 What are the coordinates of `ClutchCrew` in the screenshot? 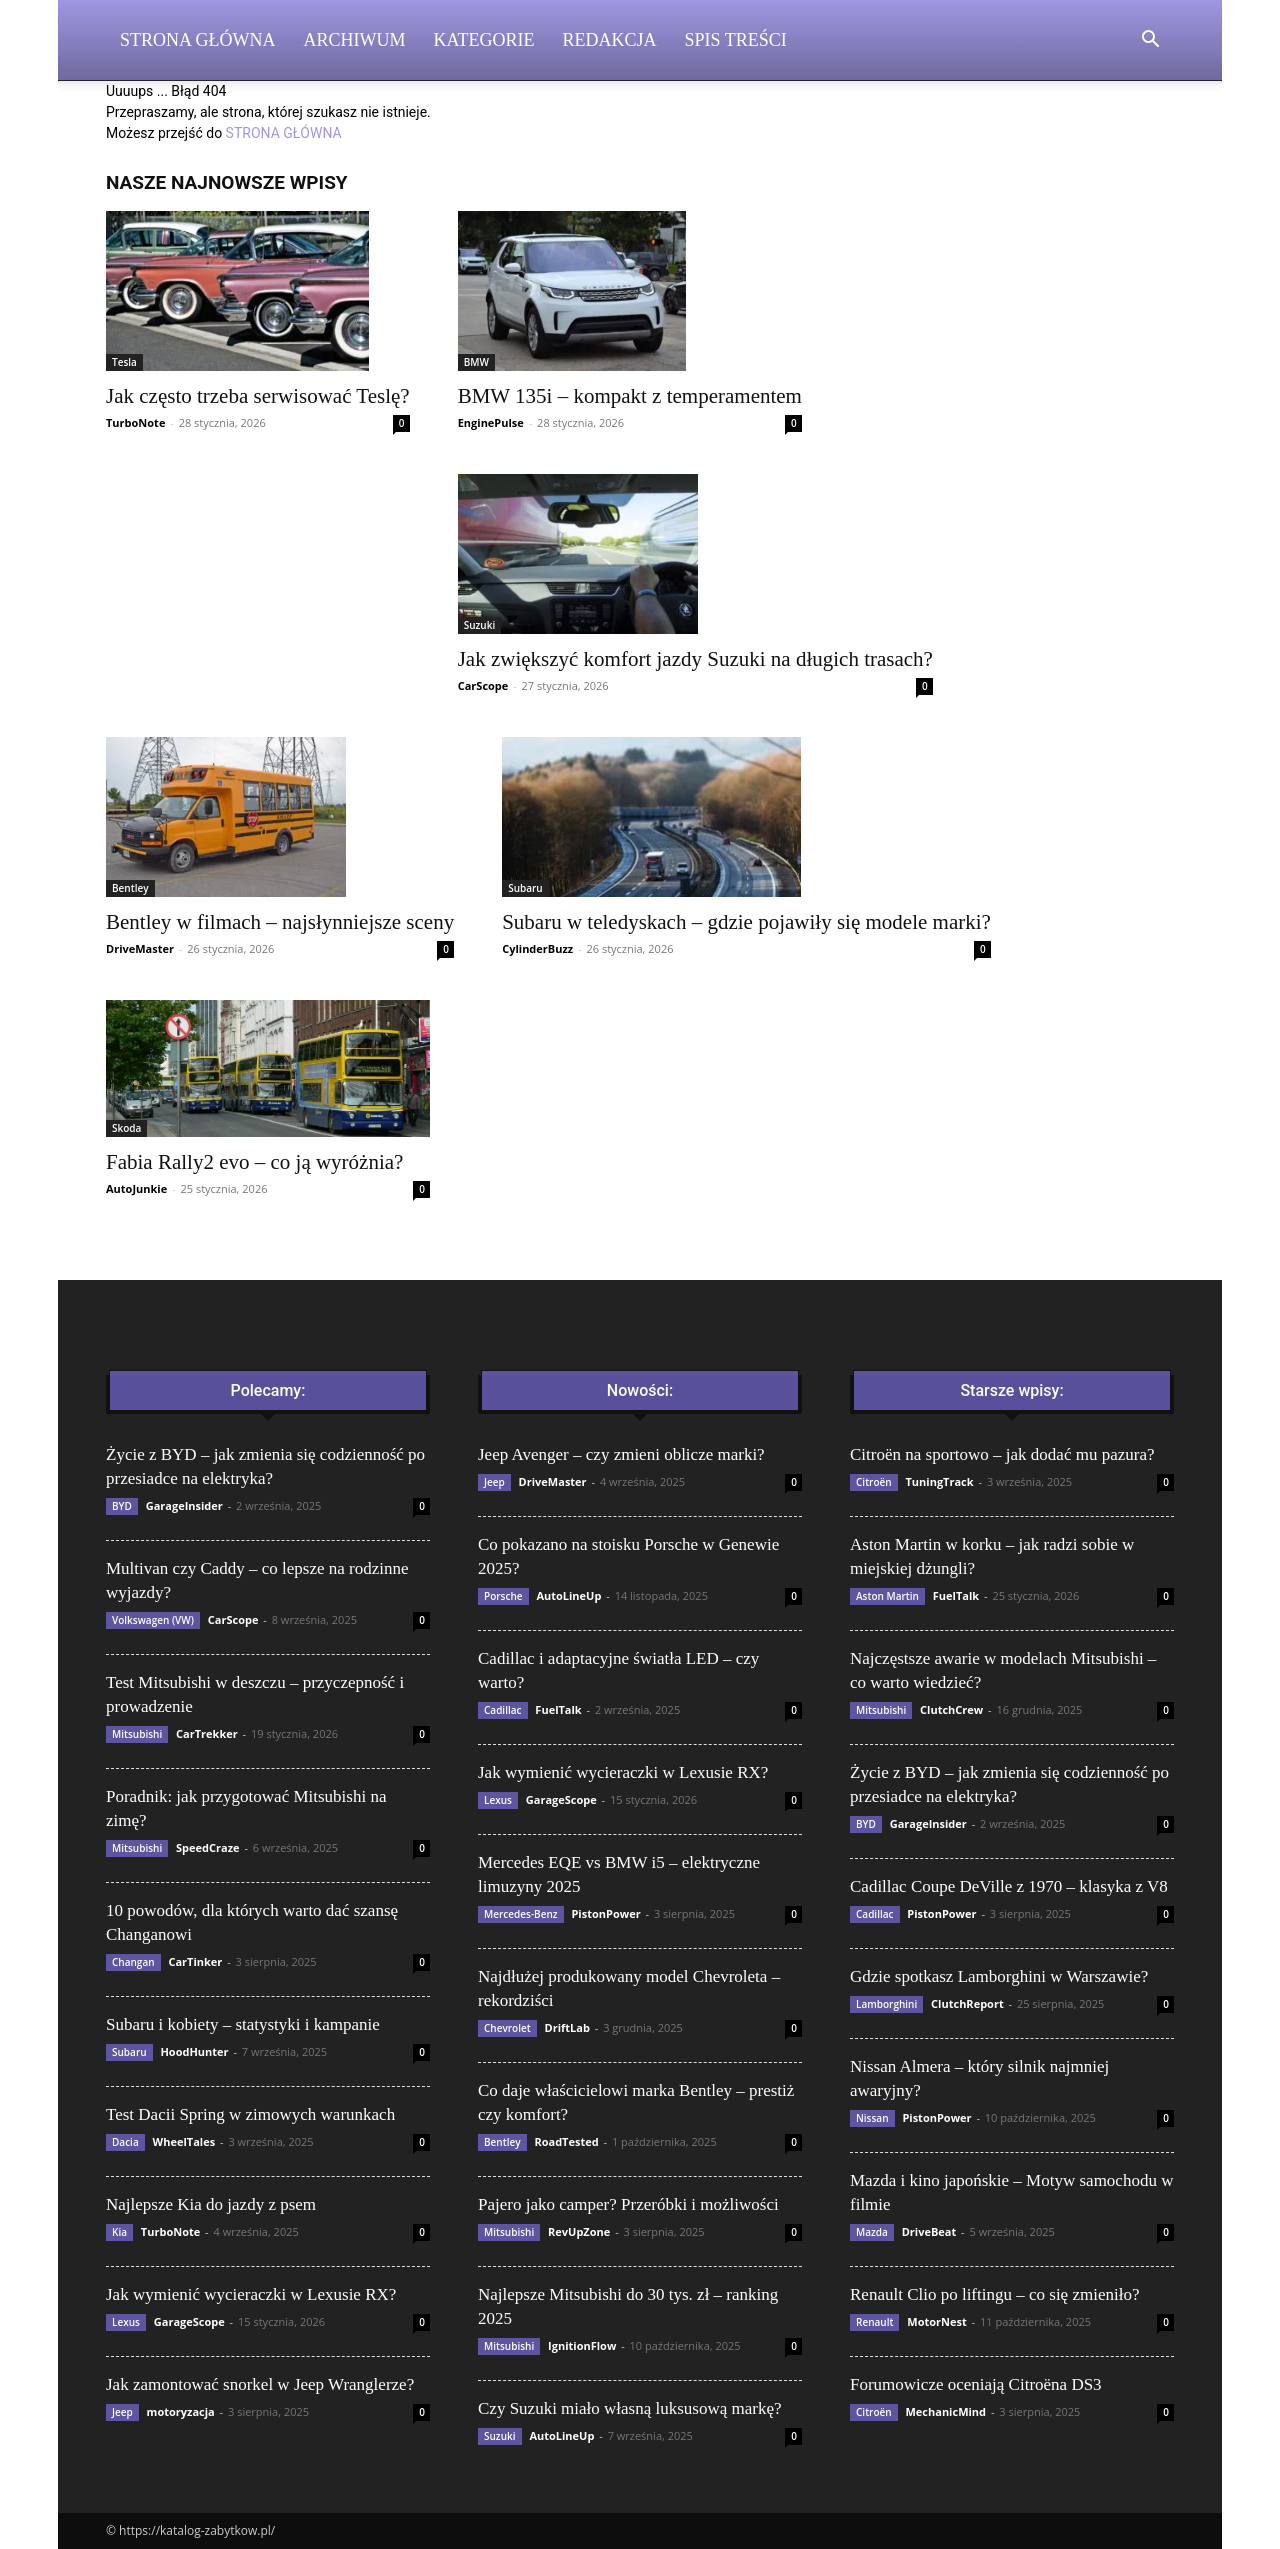 It's located at (951, 1709).